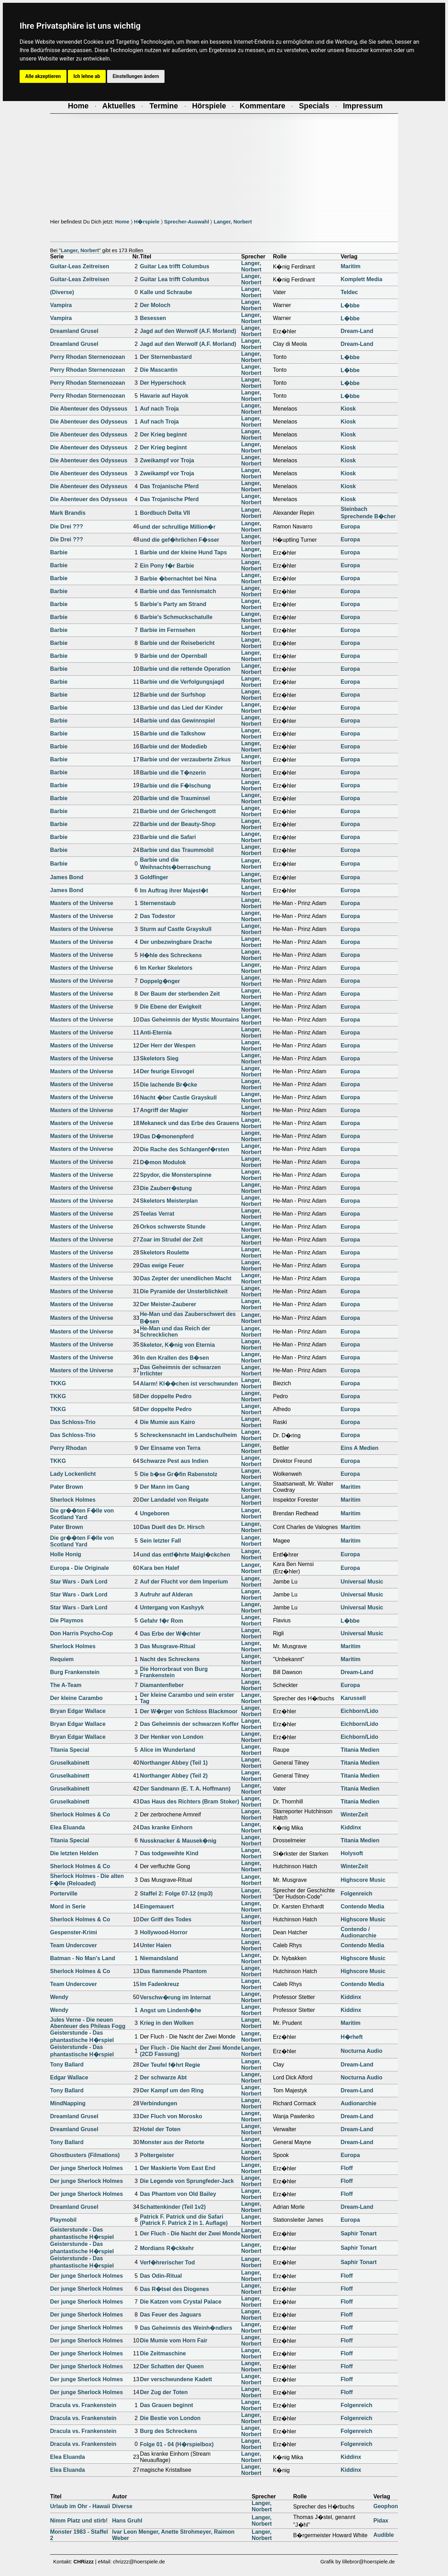  I want to click on Die Abenteuer des Odysseus, so click(88, 409).